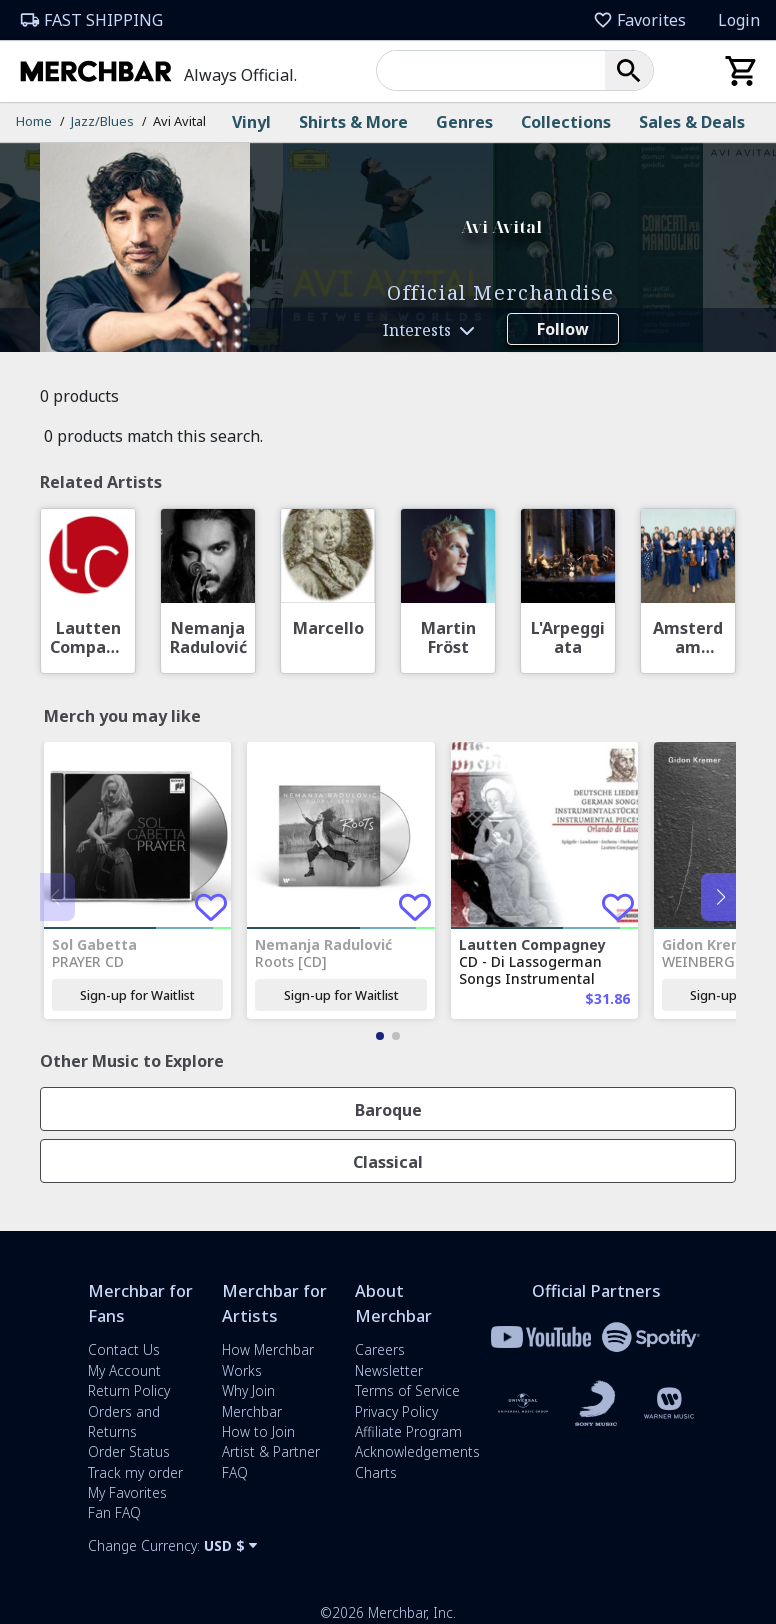 The height and width of the screenshot is (1624, 776). Describe the element at coordinates (464, 122) in the screenshot. I see `Genres` at that location.